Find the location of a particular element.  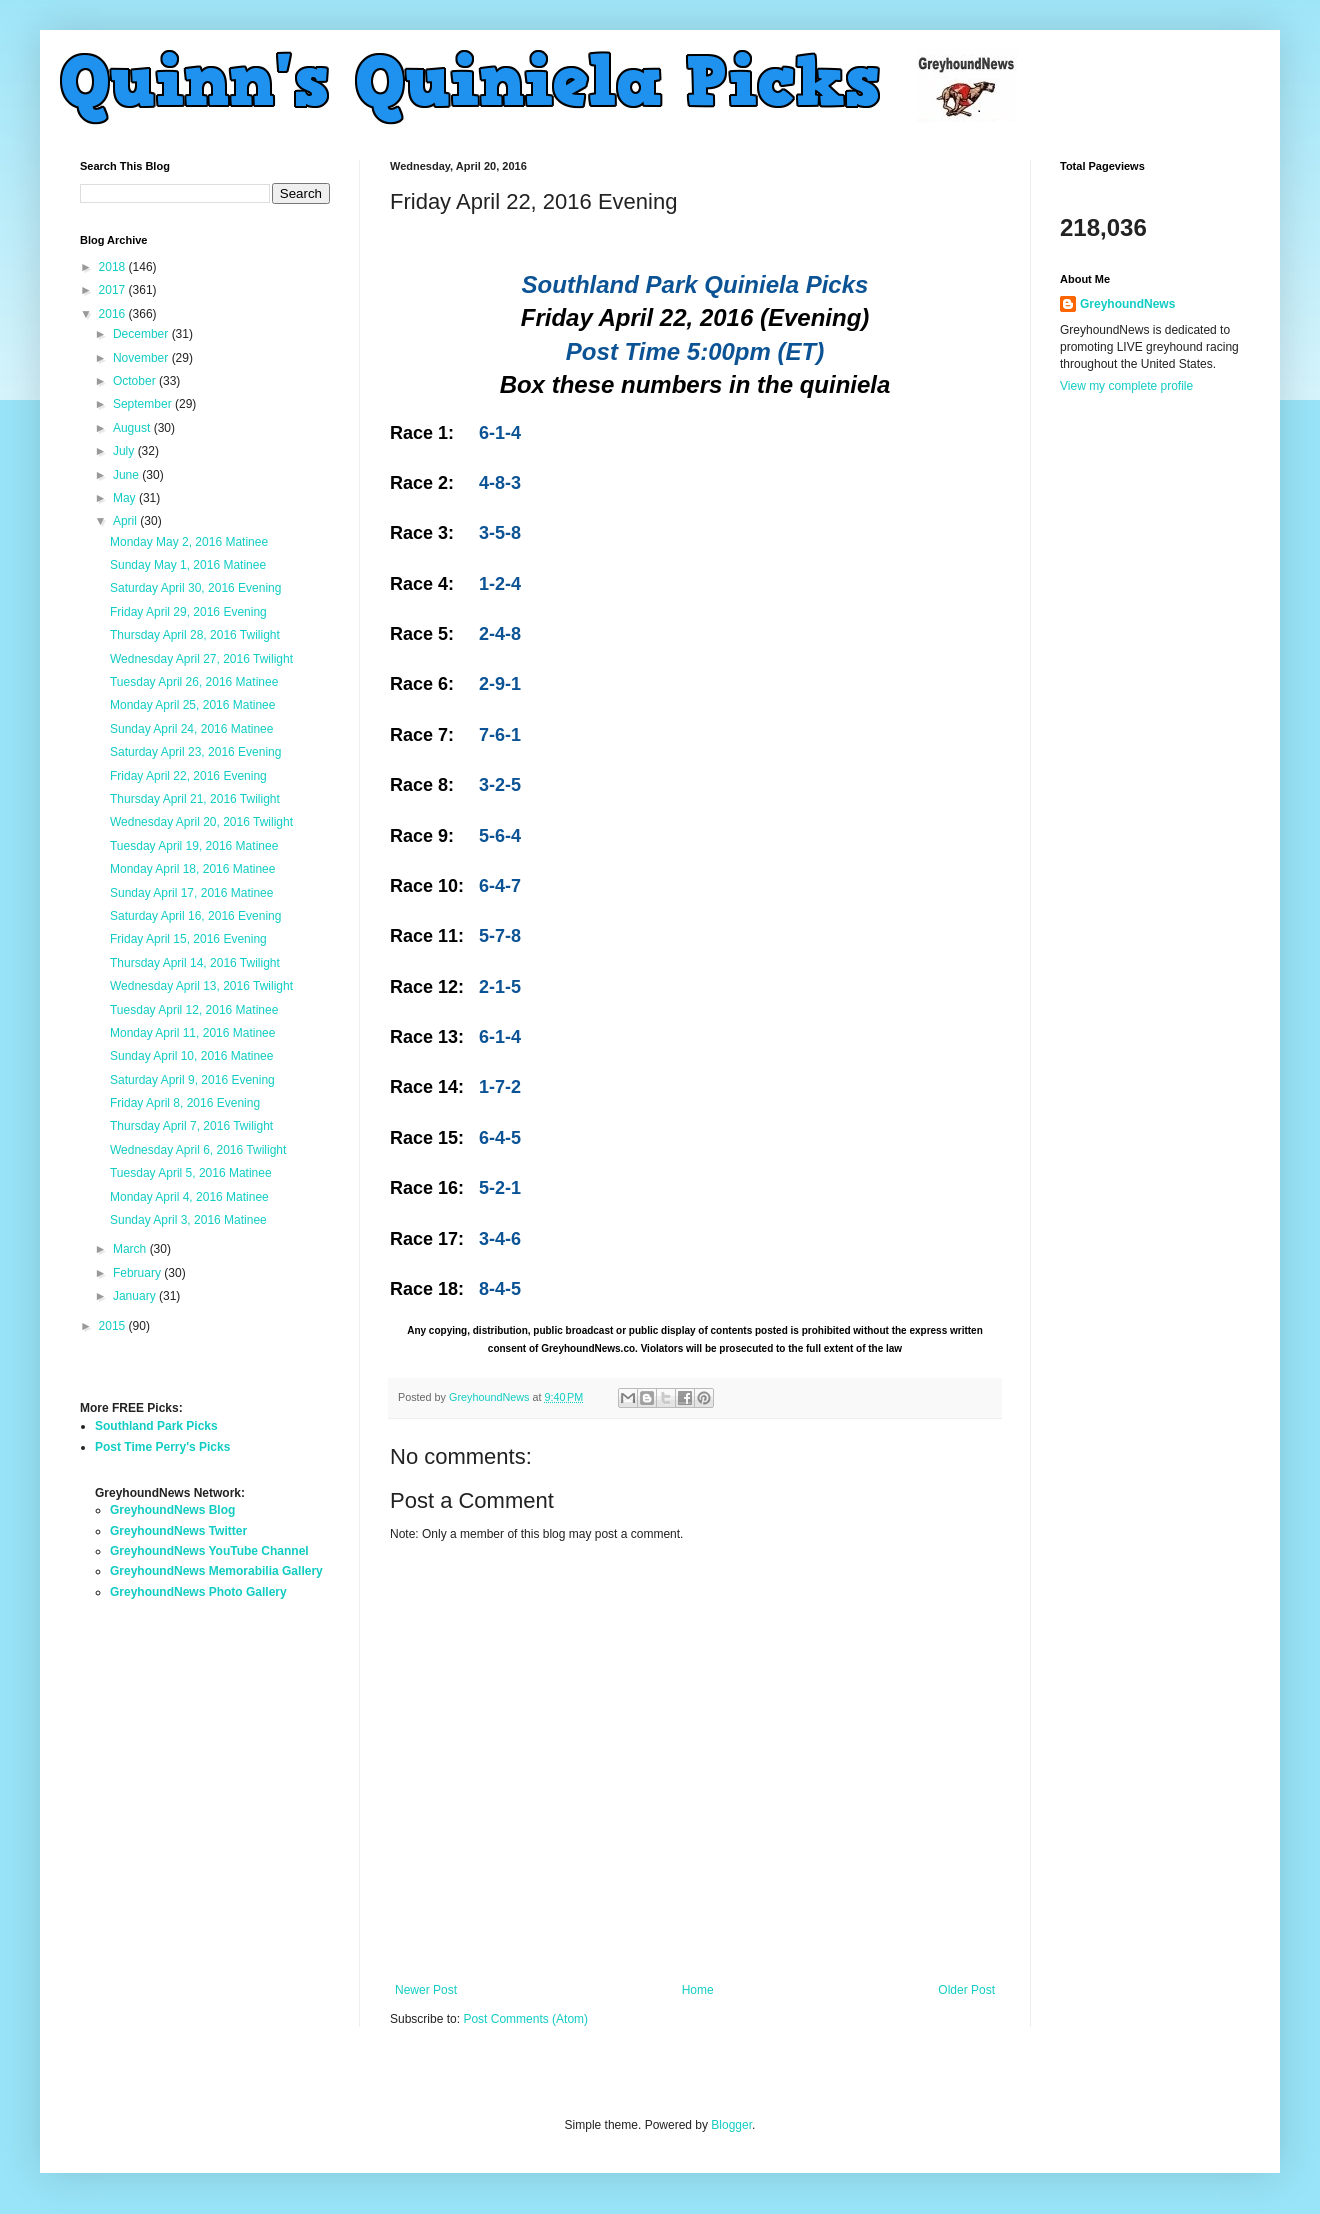

GreyhoundNews is located at coordinates (1127, 304).